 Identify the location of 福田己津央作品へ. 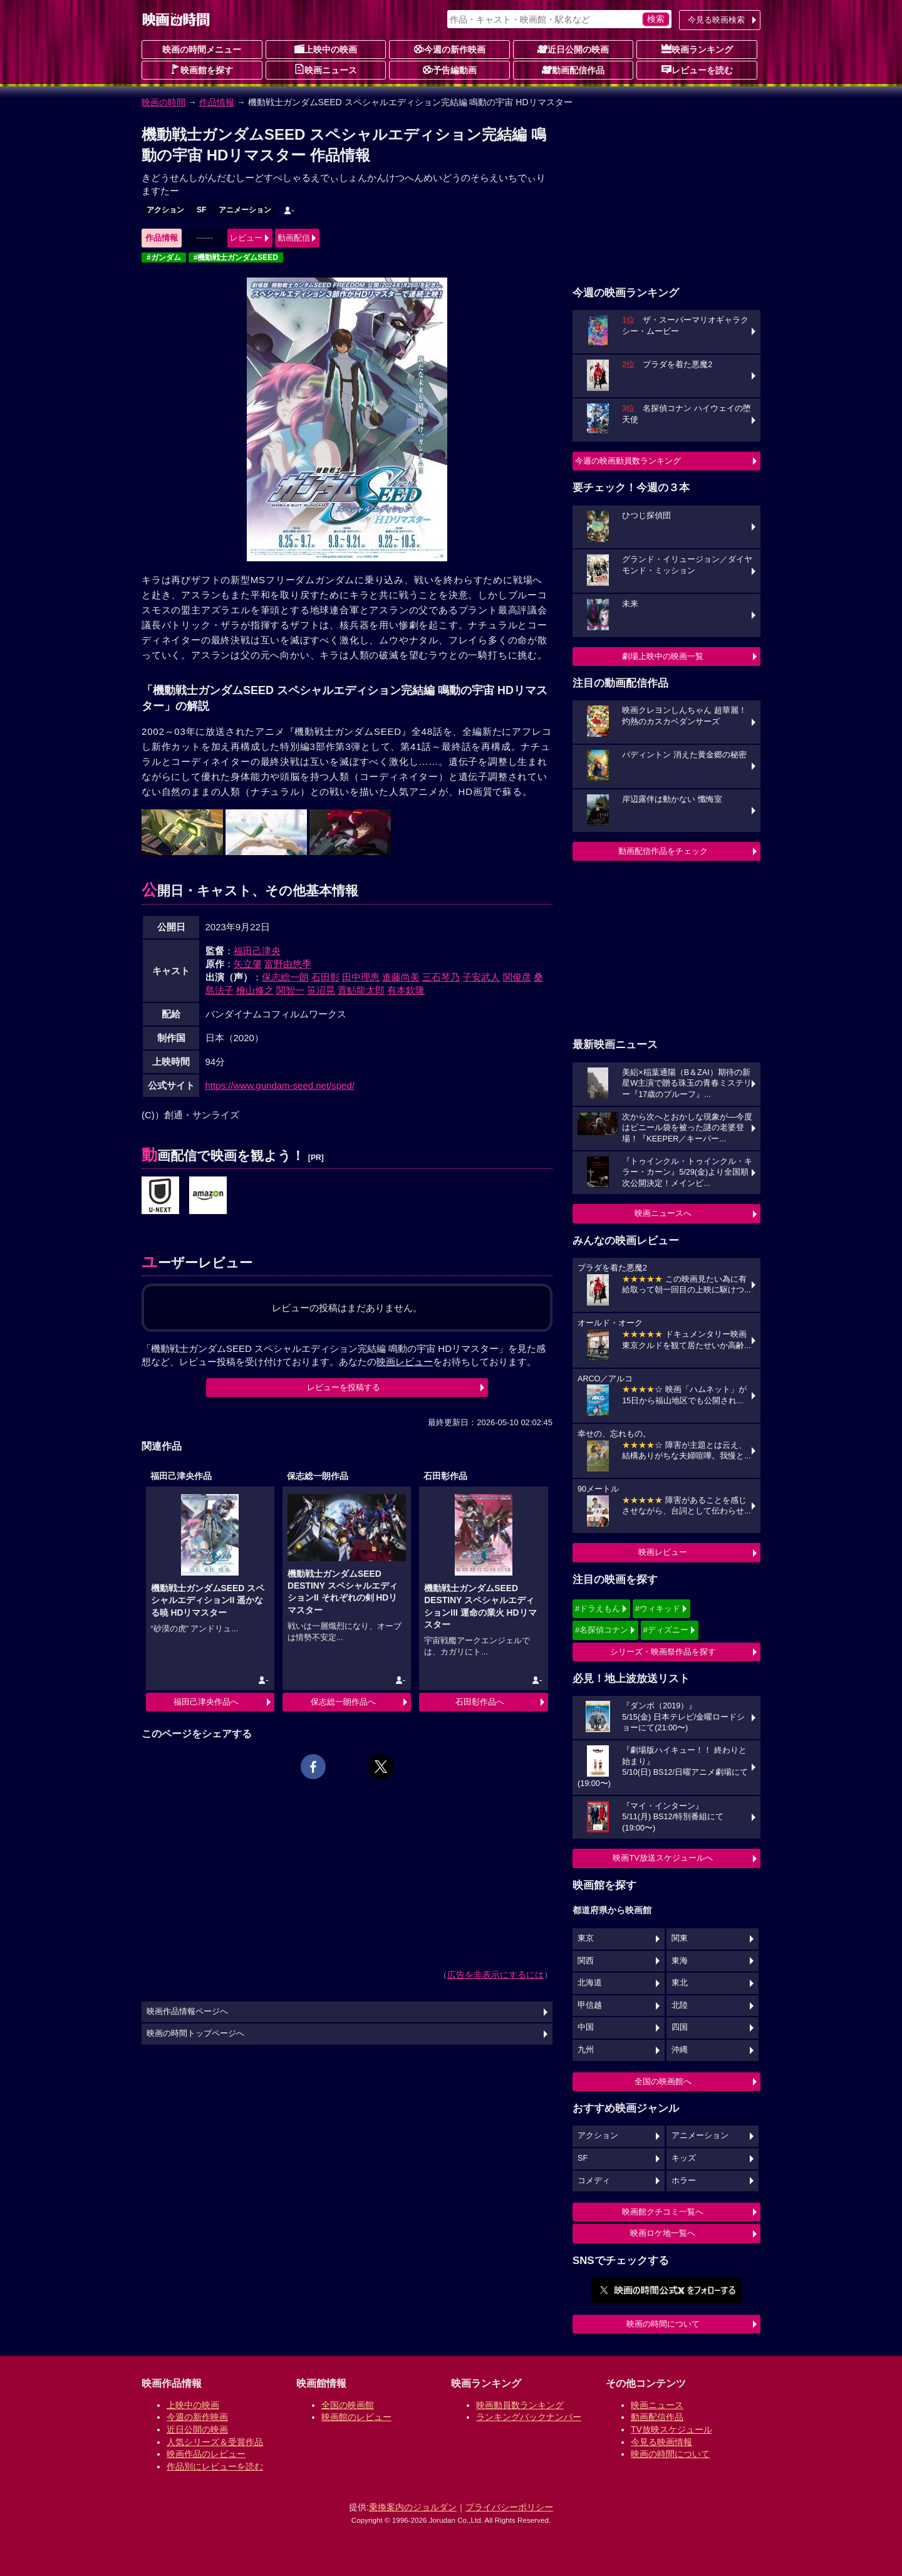
(206, 1701).